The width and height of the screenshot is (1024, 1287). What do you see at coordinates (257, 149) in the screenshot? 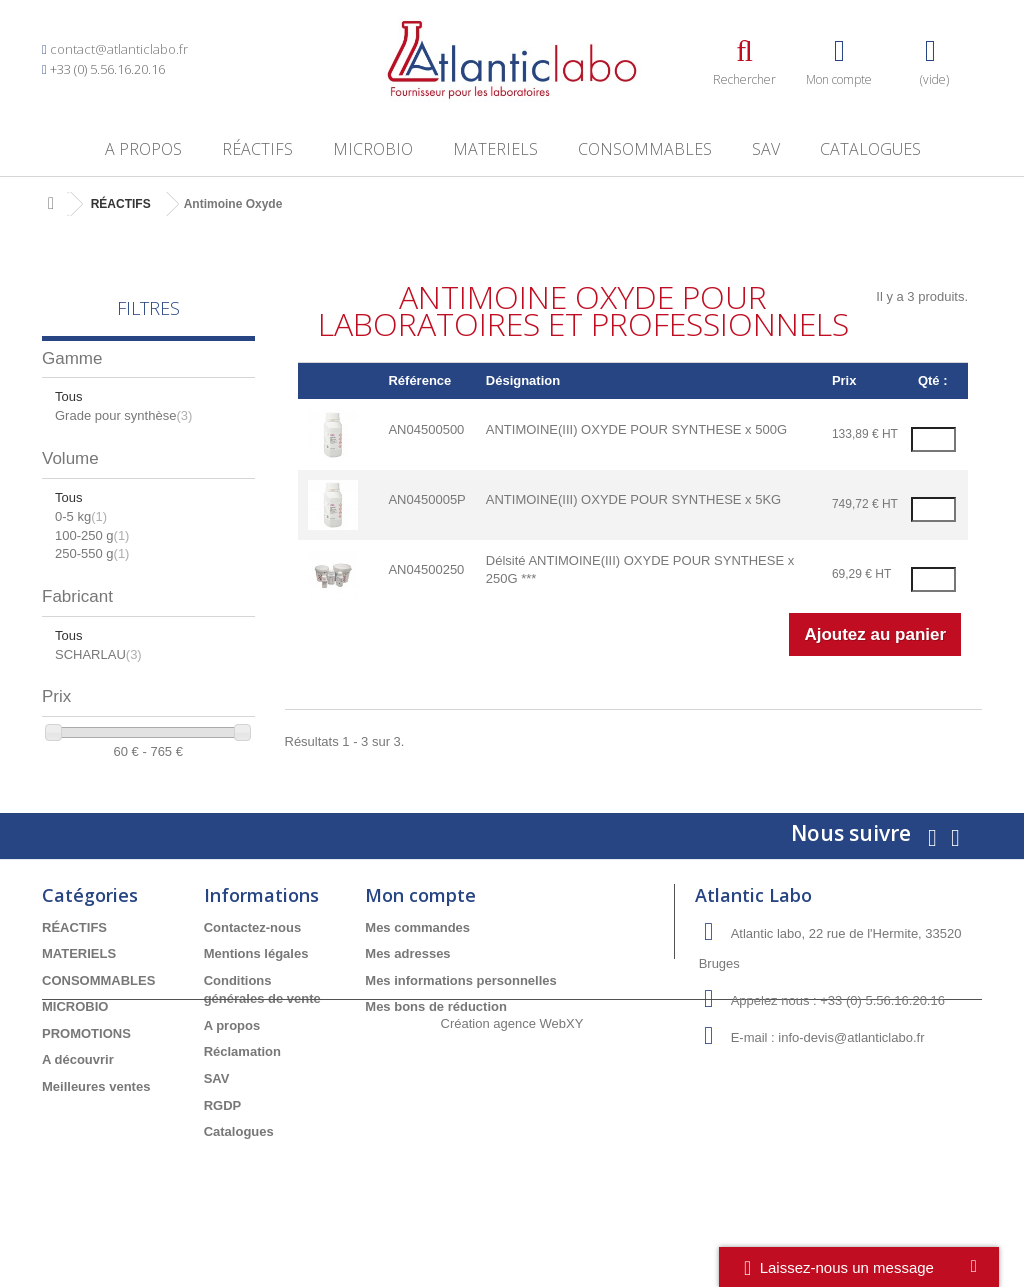
I see `RÉACTIFS` at bounding box center [257, 149].